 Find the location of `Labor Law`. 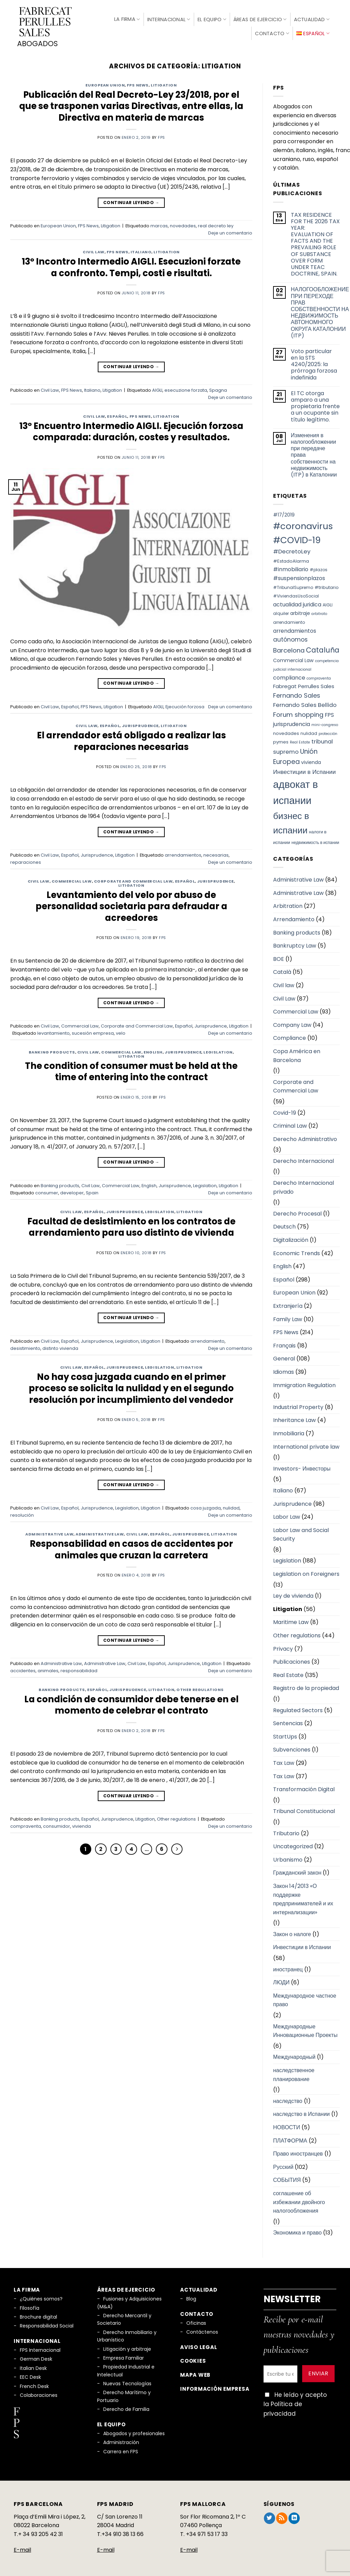

Labor Law is located at coordinates (286, 1515).